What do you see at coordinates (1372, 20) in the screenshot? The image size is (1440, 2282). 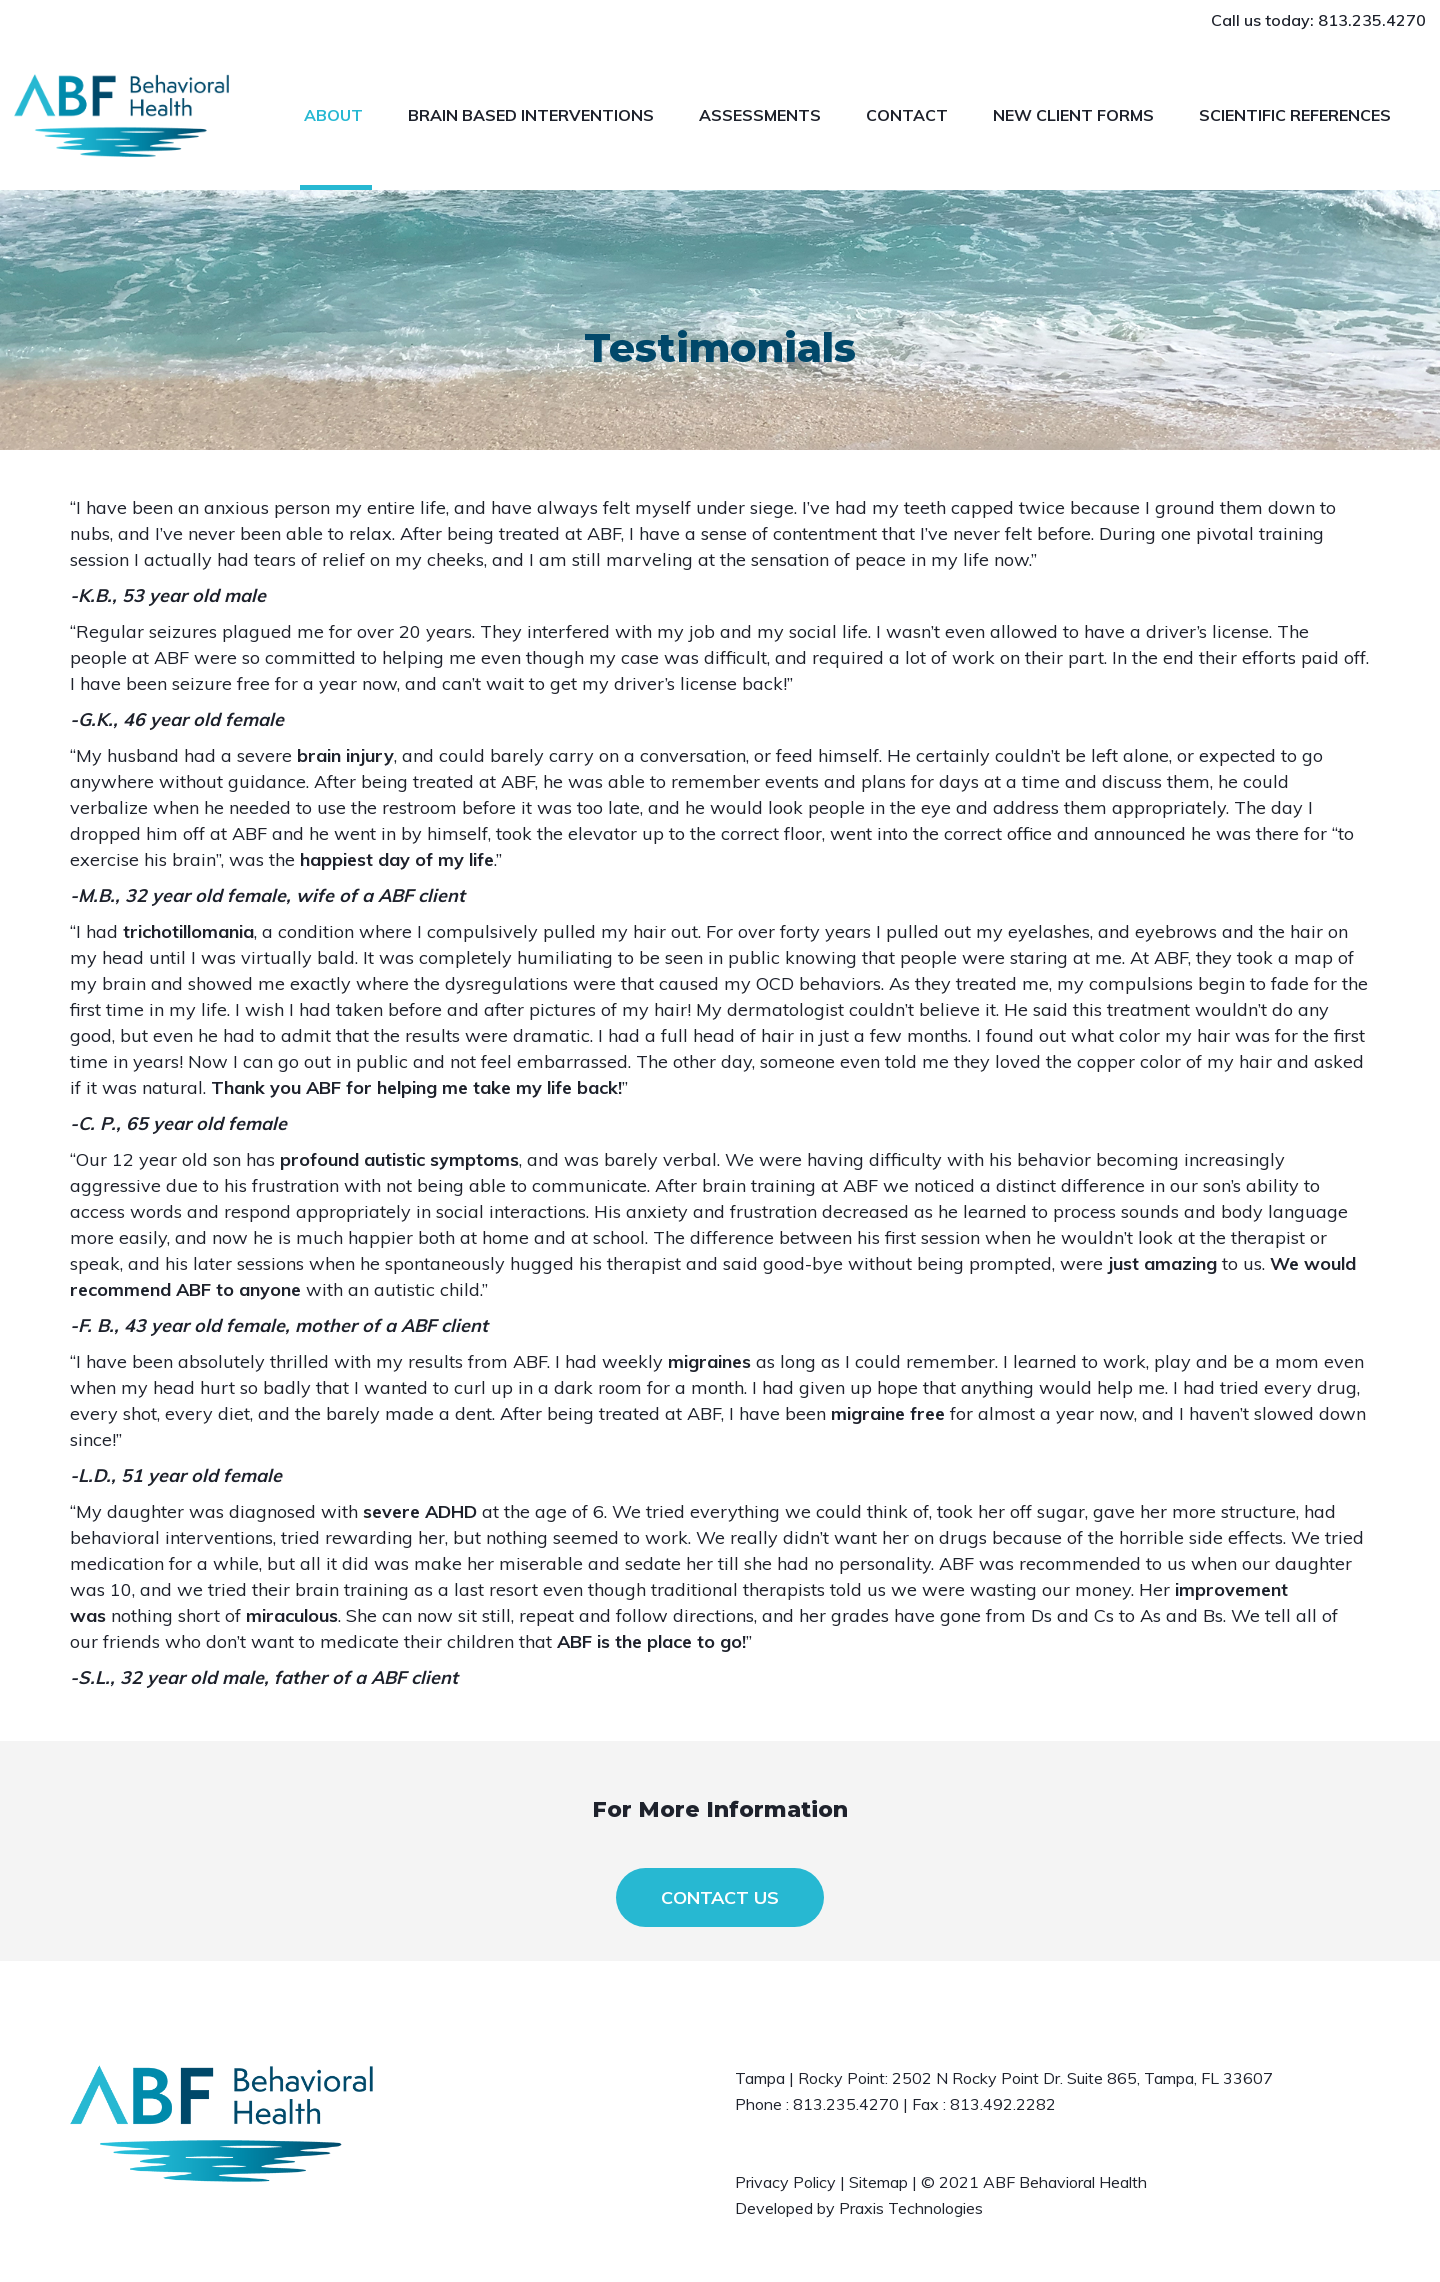 I see `813.235.4270` at bounding box center [1372, 20].